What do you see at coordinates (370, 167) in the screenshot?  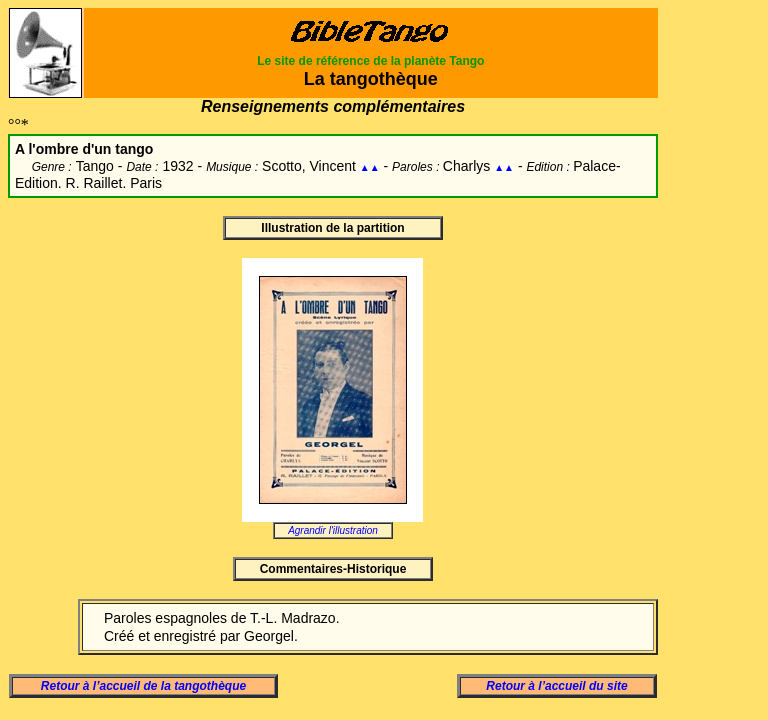 I see `▲▲` at bounding box center [370, 167].